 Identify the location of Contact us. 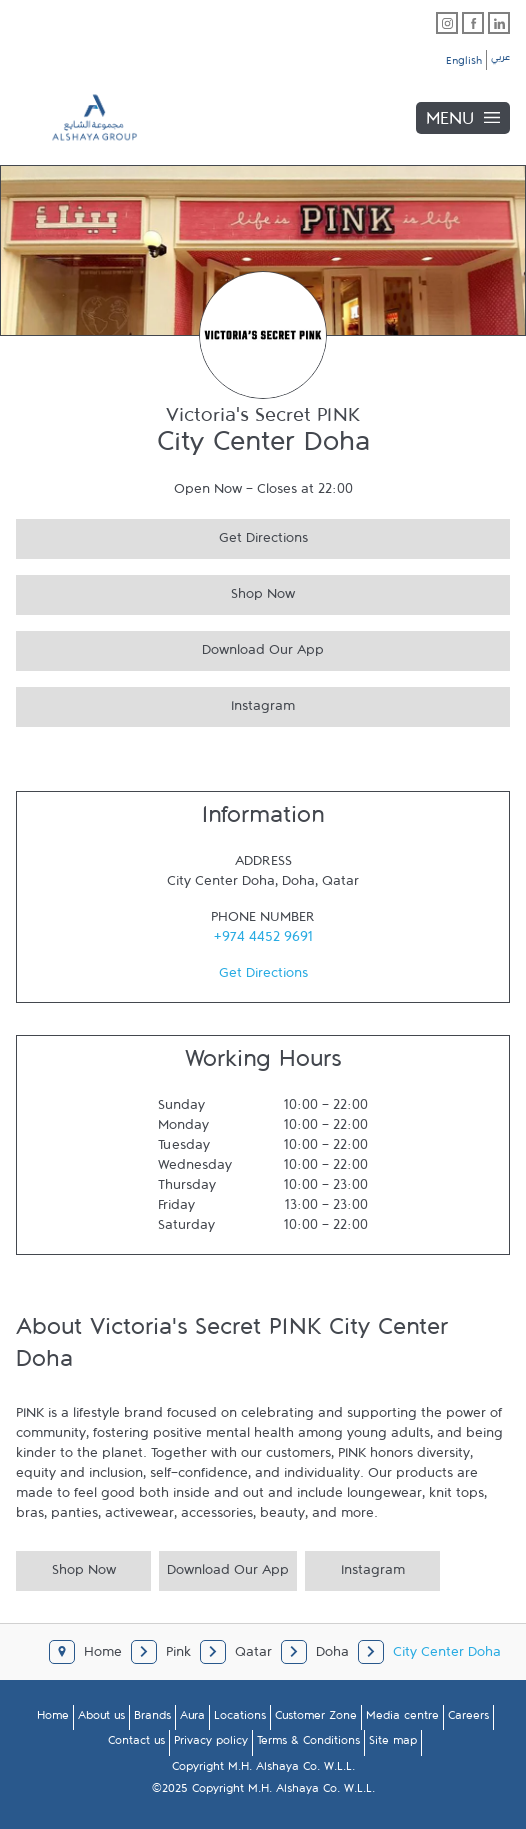
(136, 1744).